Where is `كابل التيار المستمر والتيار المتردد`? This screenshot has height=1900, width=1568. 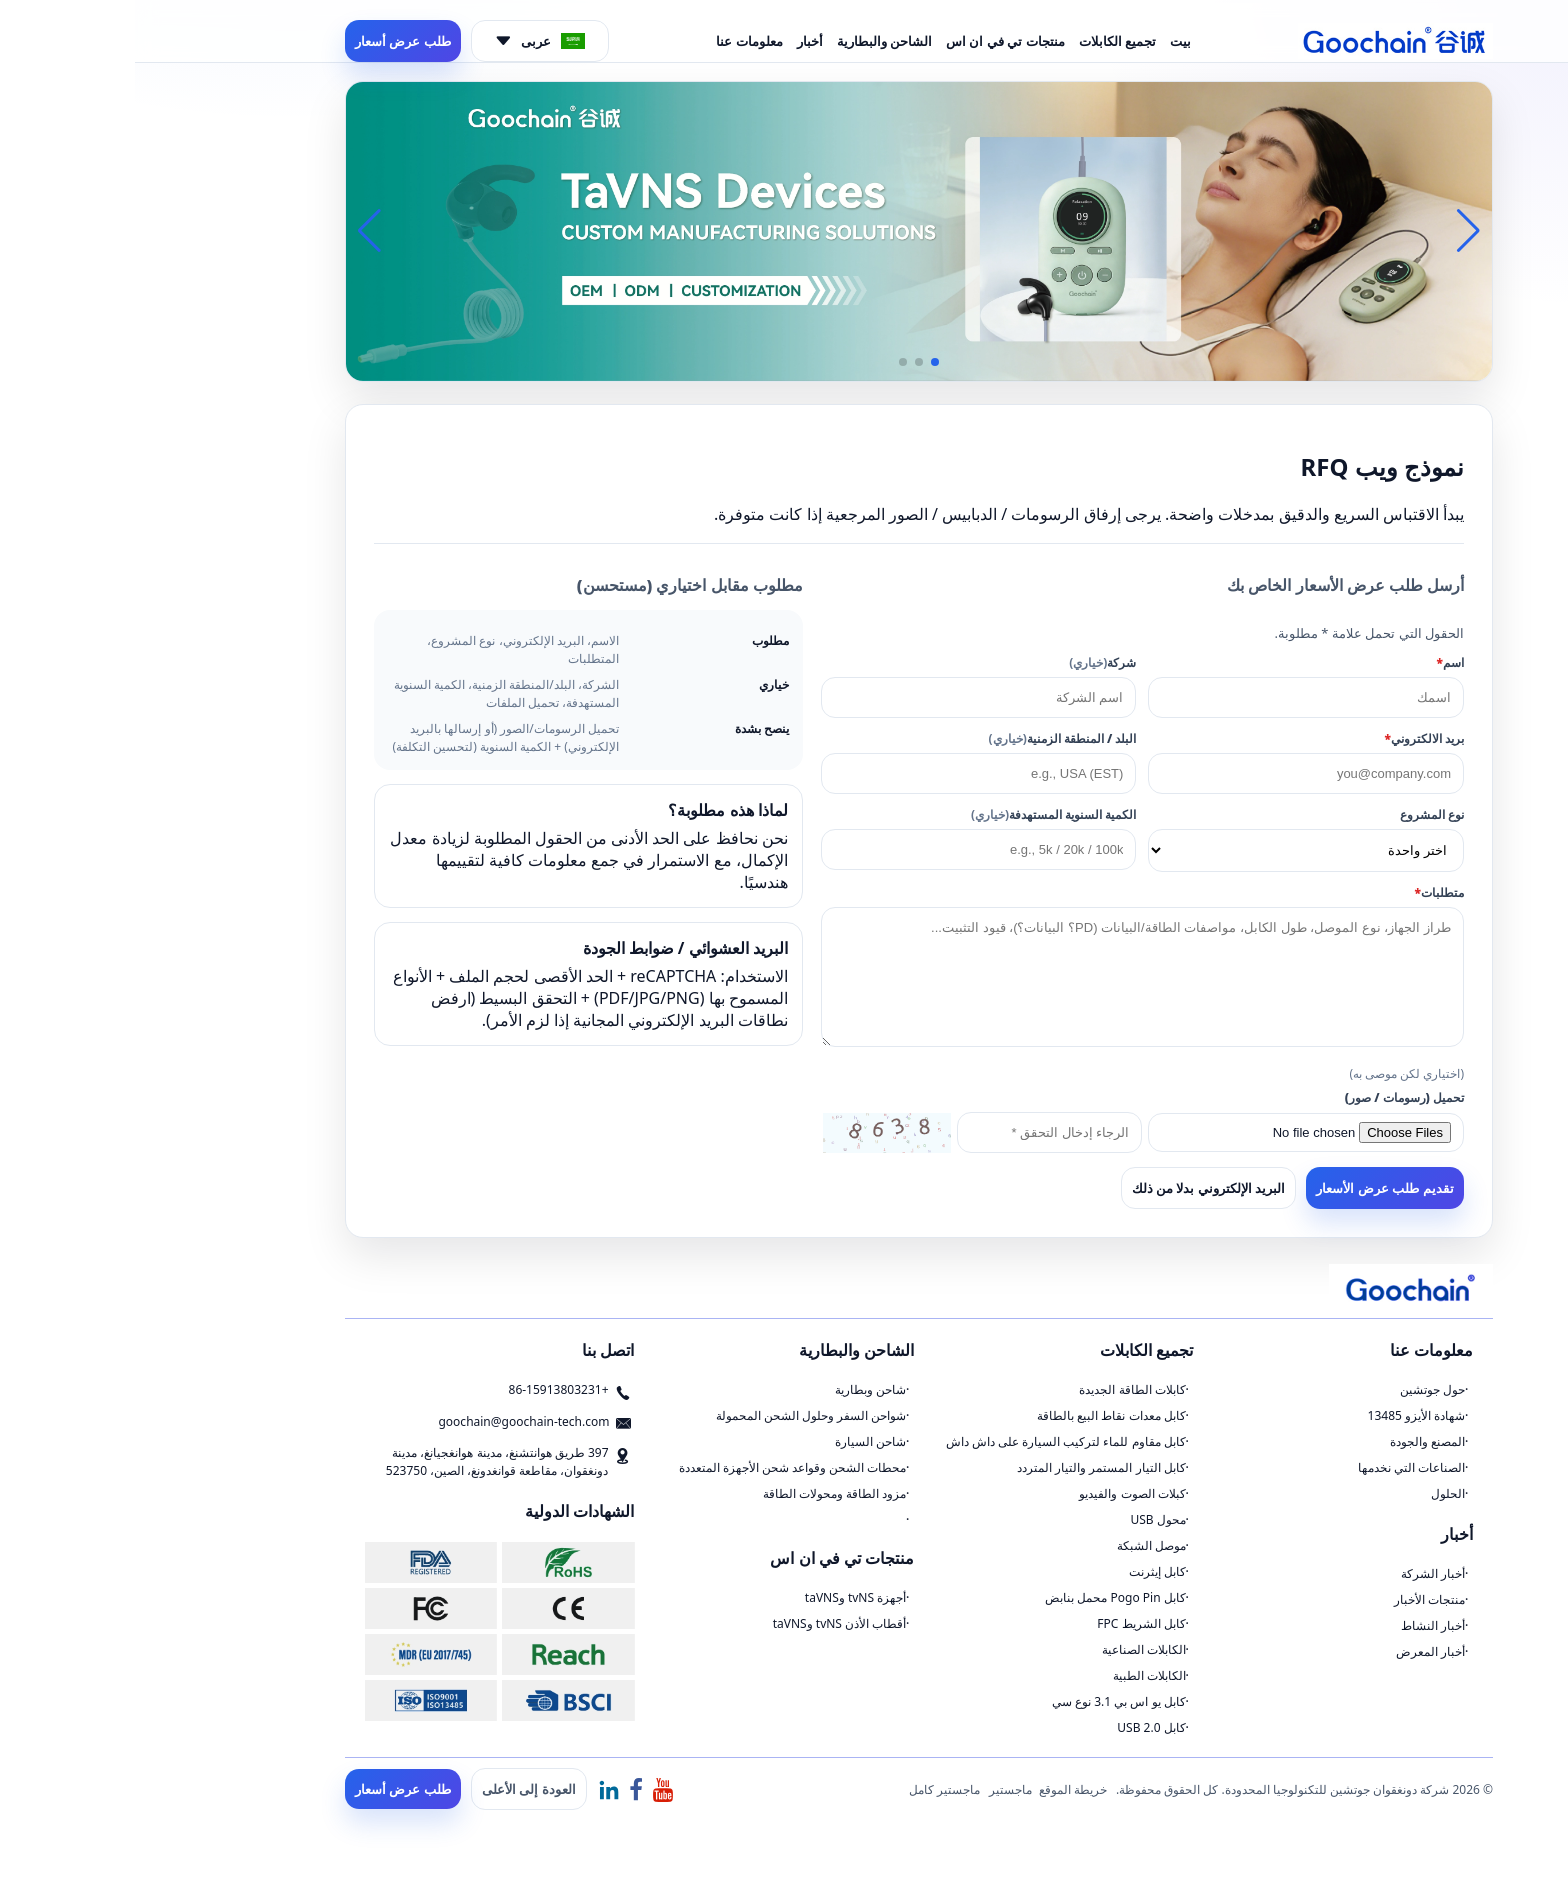
كابل التيار المستمر والتيار المتردد is located at coordinates (966, 1467).